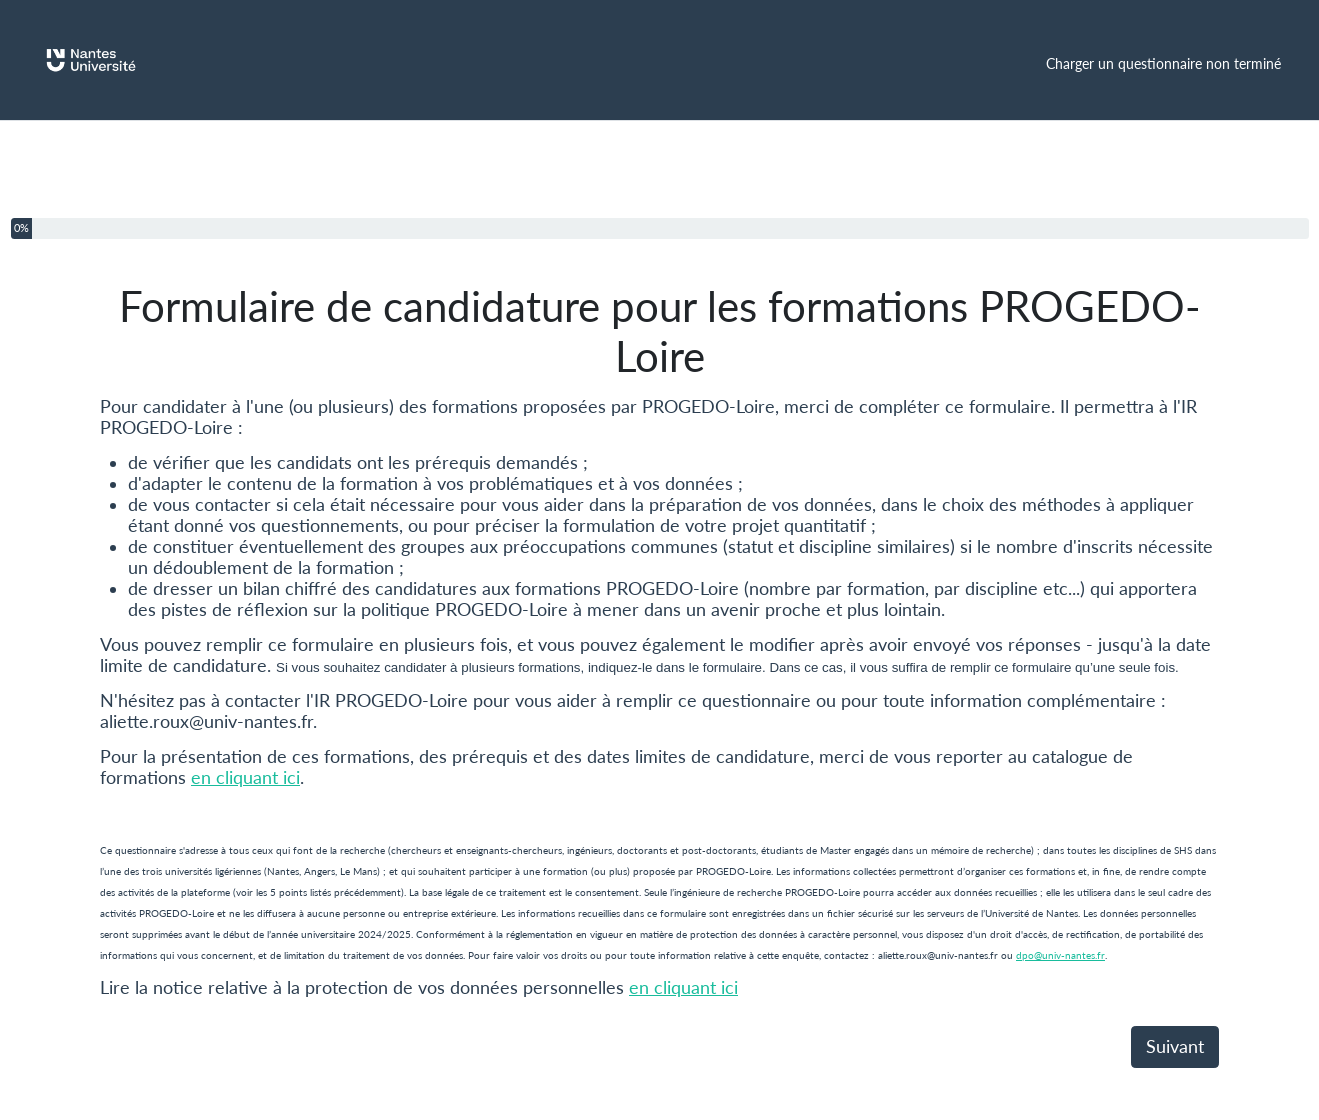 The height and width of the screenshot is (1120, 1319). What do you see at coordinates (1060, 955) in the screenshot?
I see `dpo@univ-nantes.fr` at bounding box center [1060, 955].